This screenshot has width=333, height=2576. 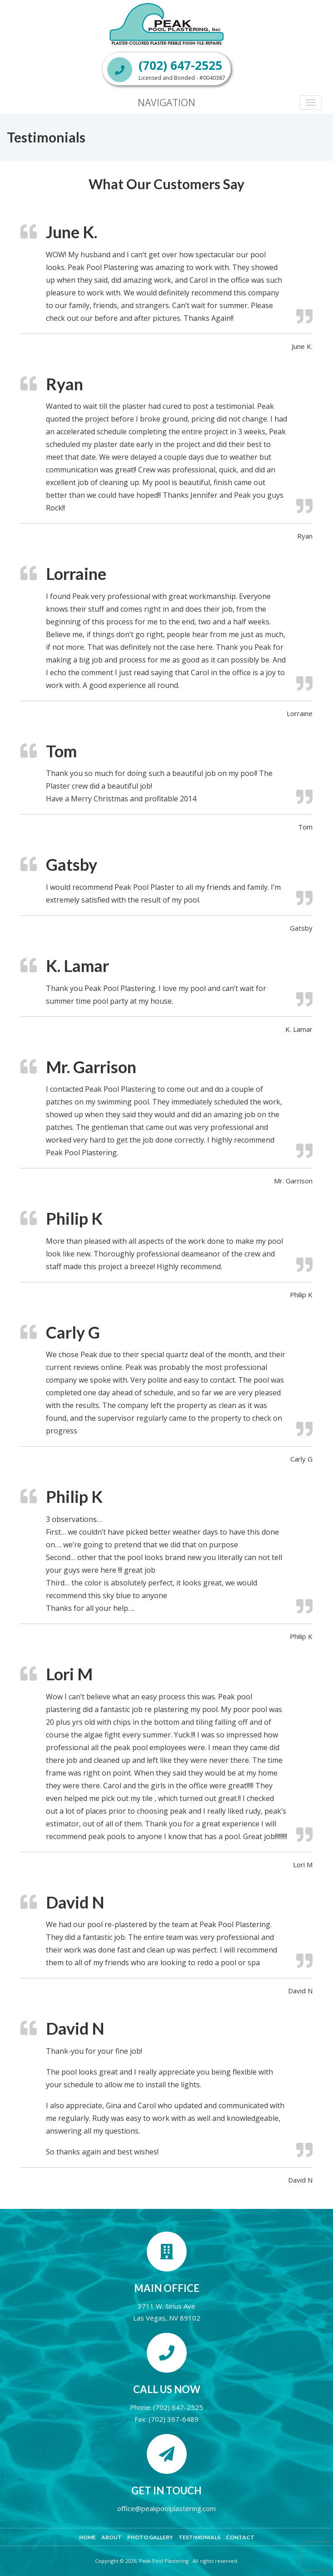 What do you see at coordinates (178, 2407) in the screenshot?
I see `(702) 647-2525` at bounding box center [178, 2407].